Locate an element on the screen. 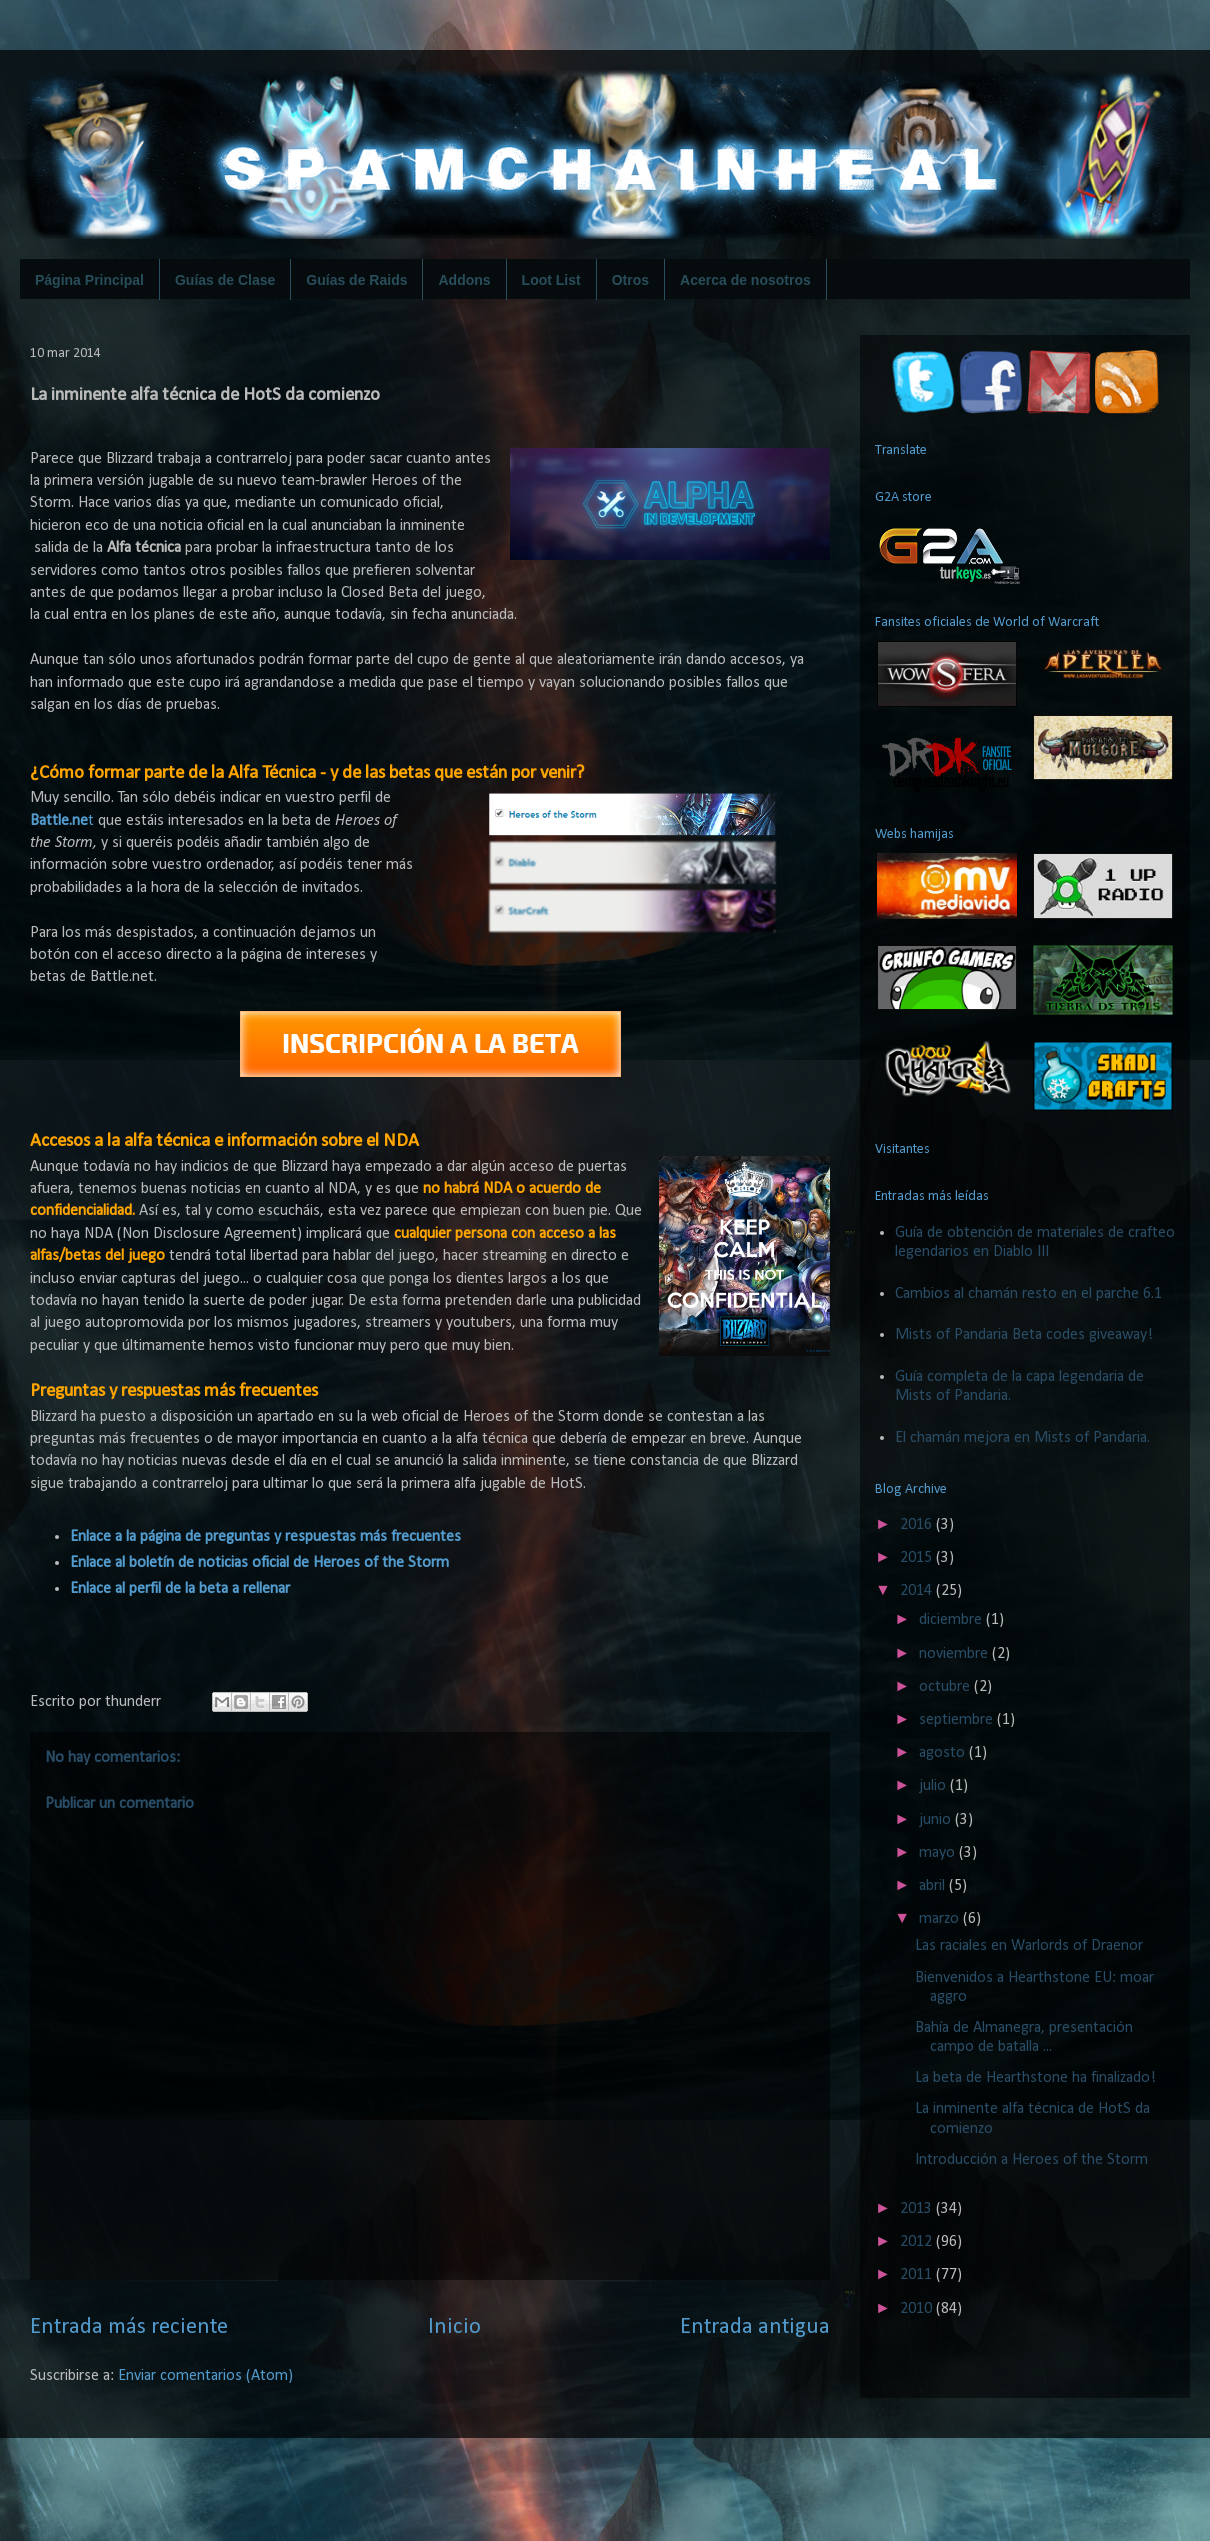 The width and height of the screenshot is (1210, 2541). Enviar comentarios (Atom) is located at coordinates (205, 2376).